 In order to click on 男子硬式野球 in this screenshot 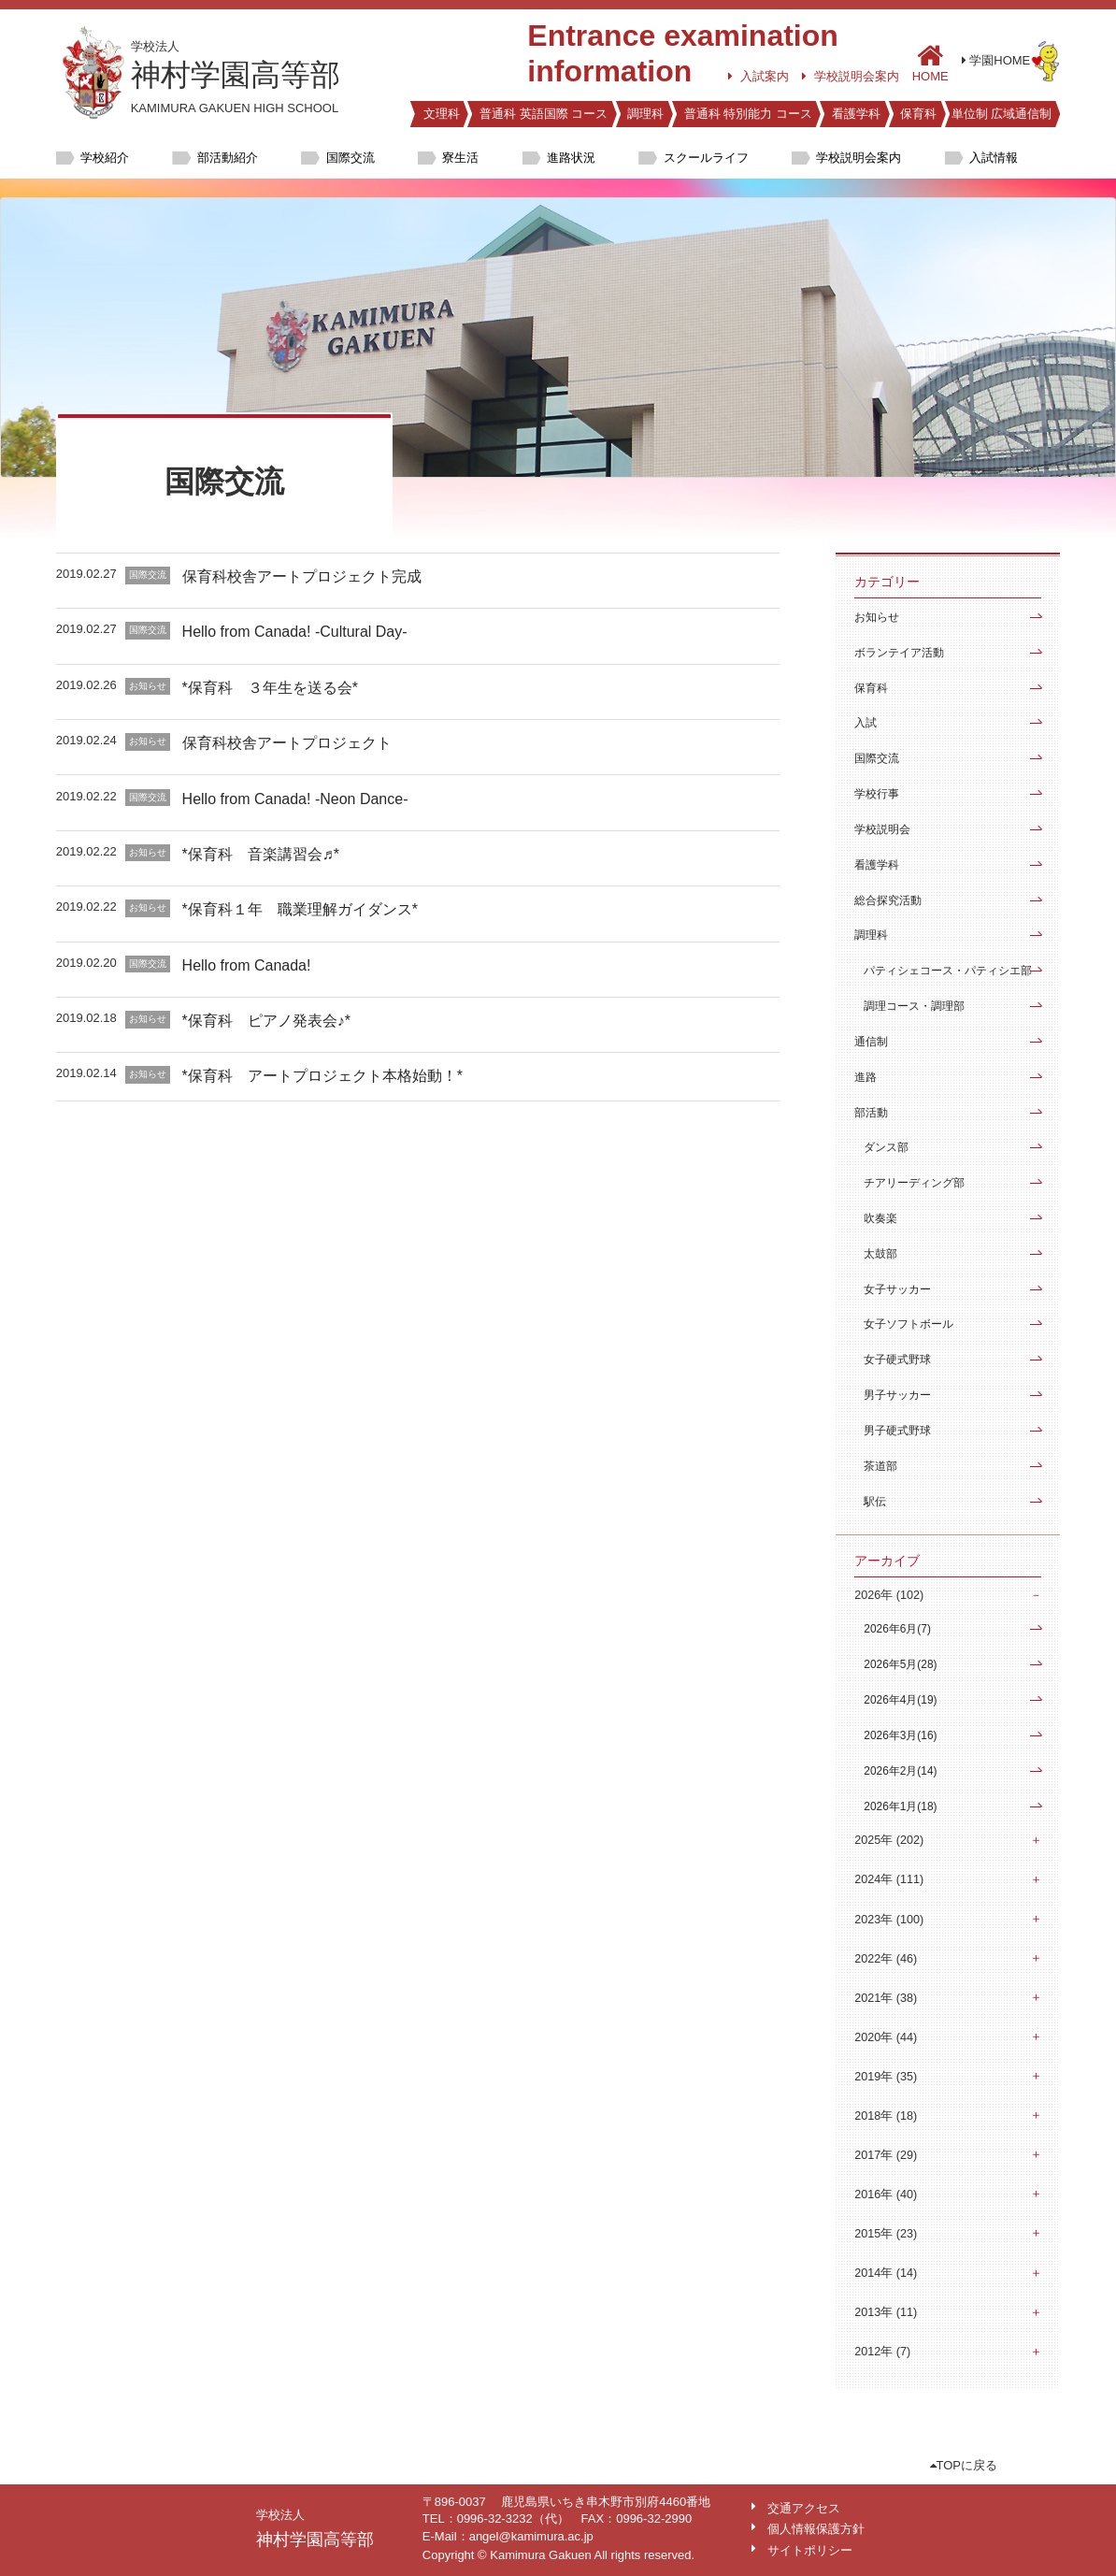, I will do `click(897, 1430)`.